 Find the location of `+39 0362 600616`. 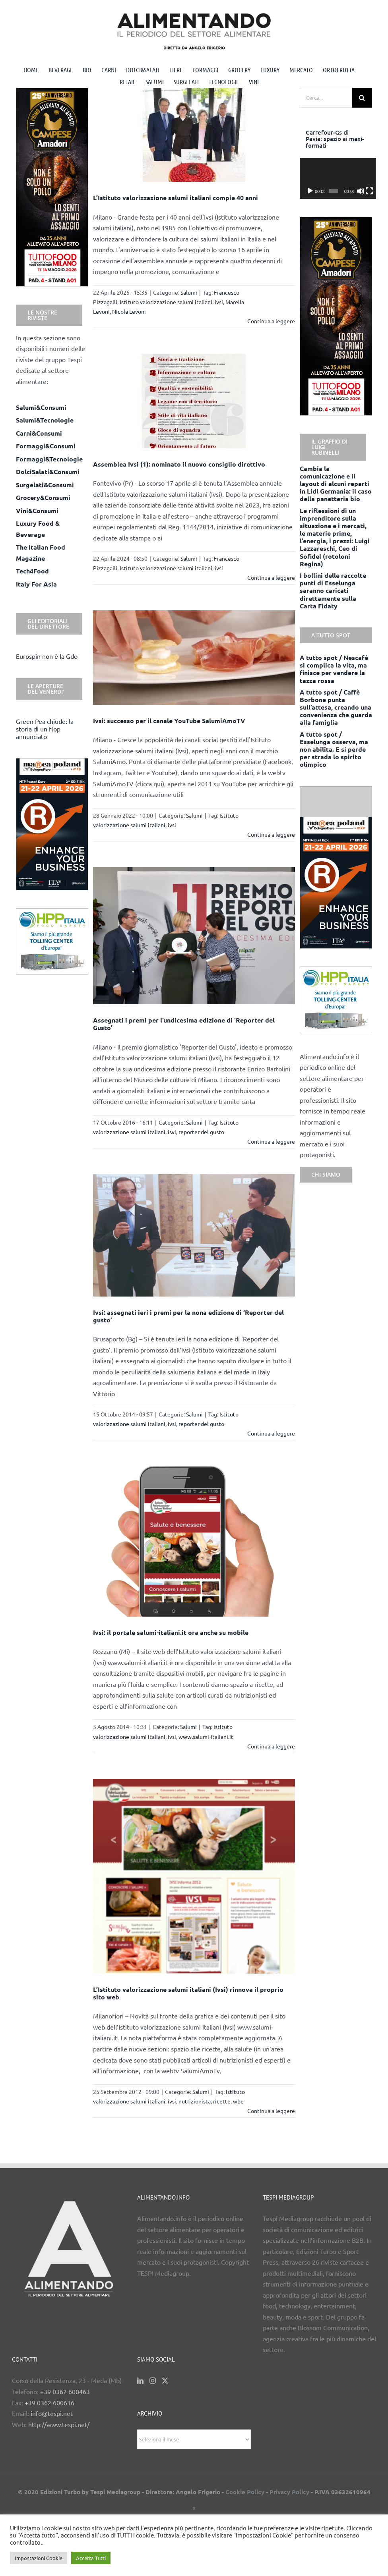

+39 0362 600616 is located at coordinates (49, 2402).